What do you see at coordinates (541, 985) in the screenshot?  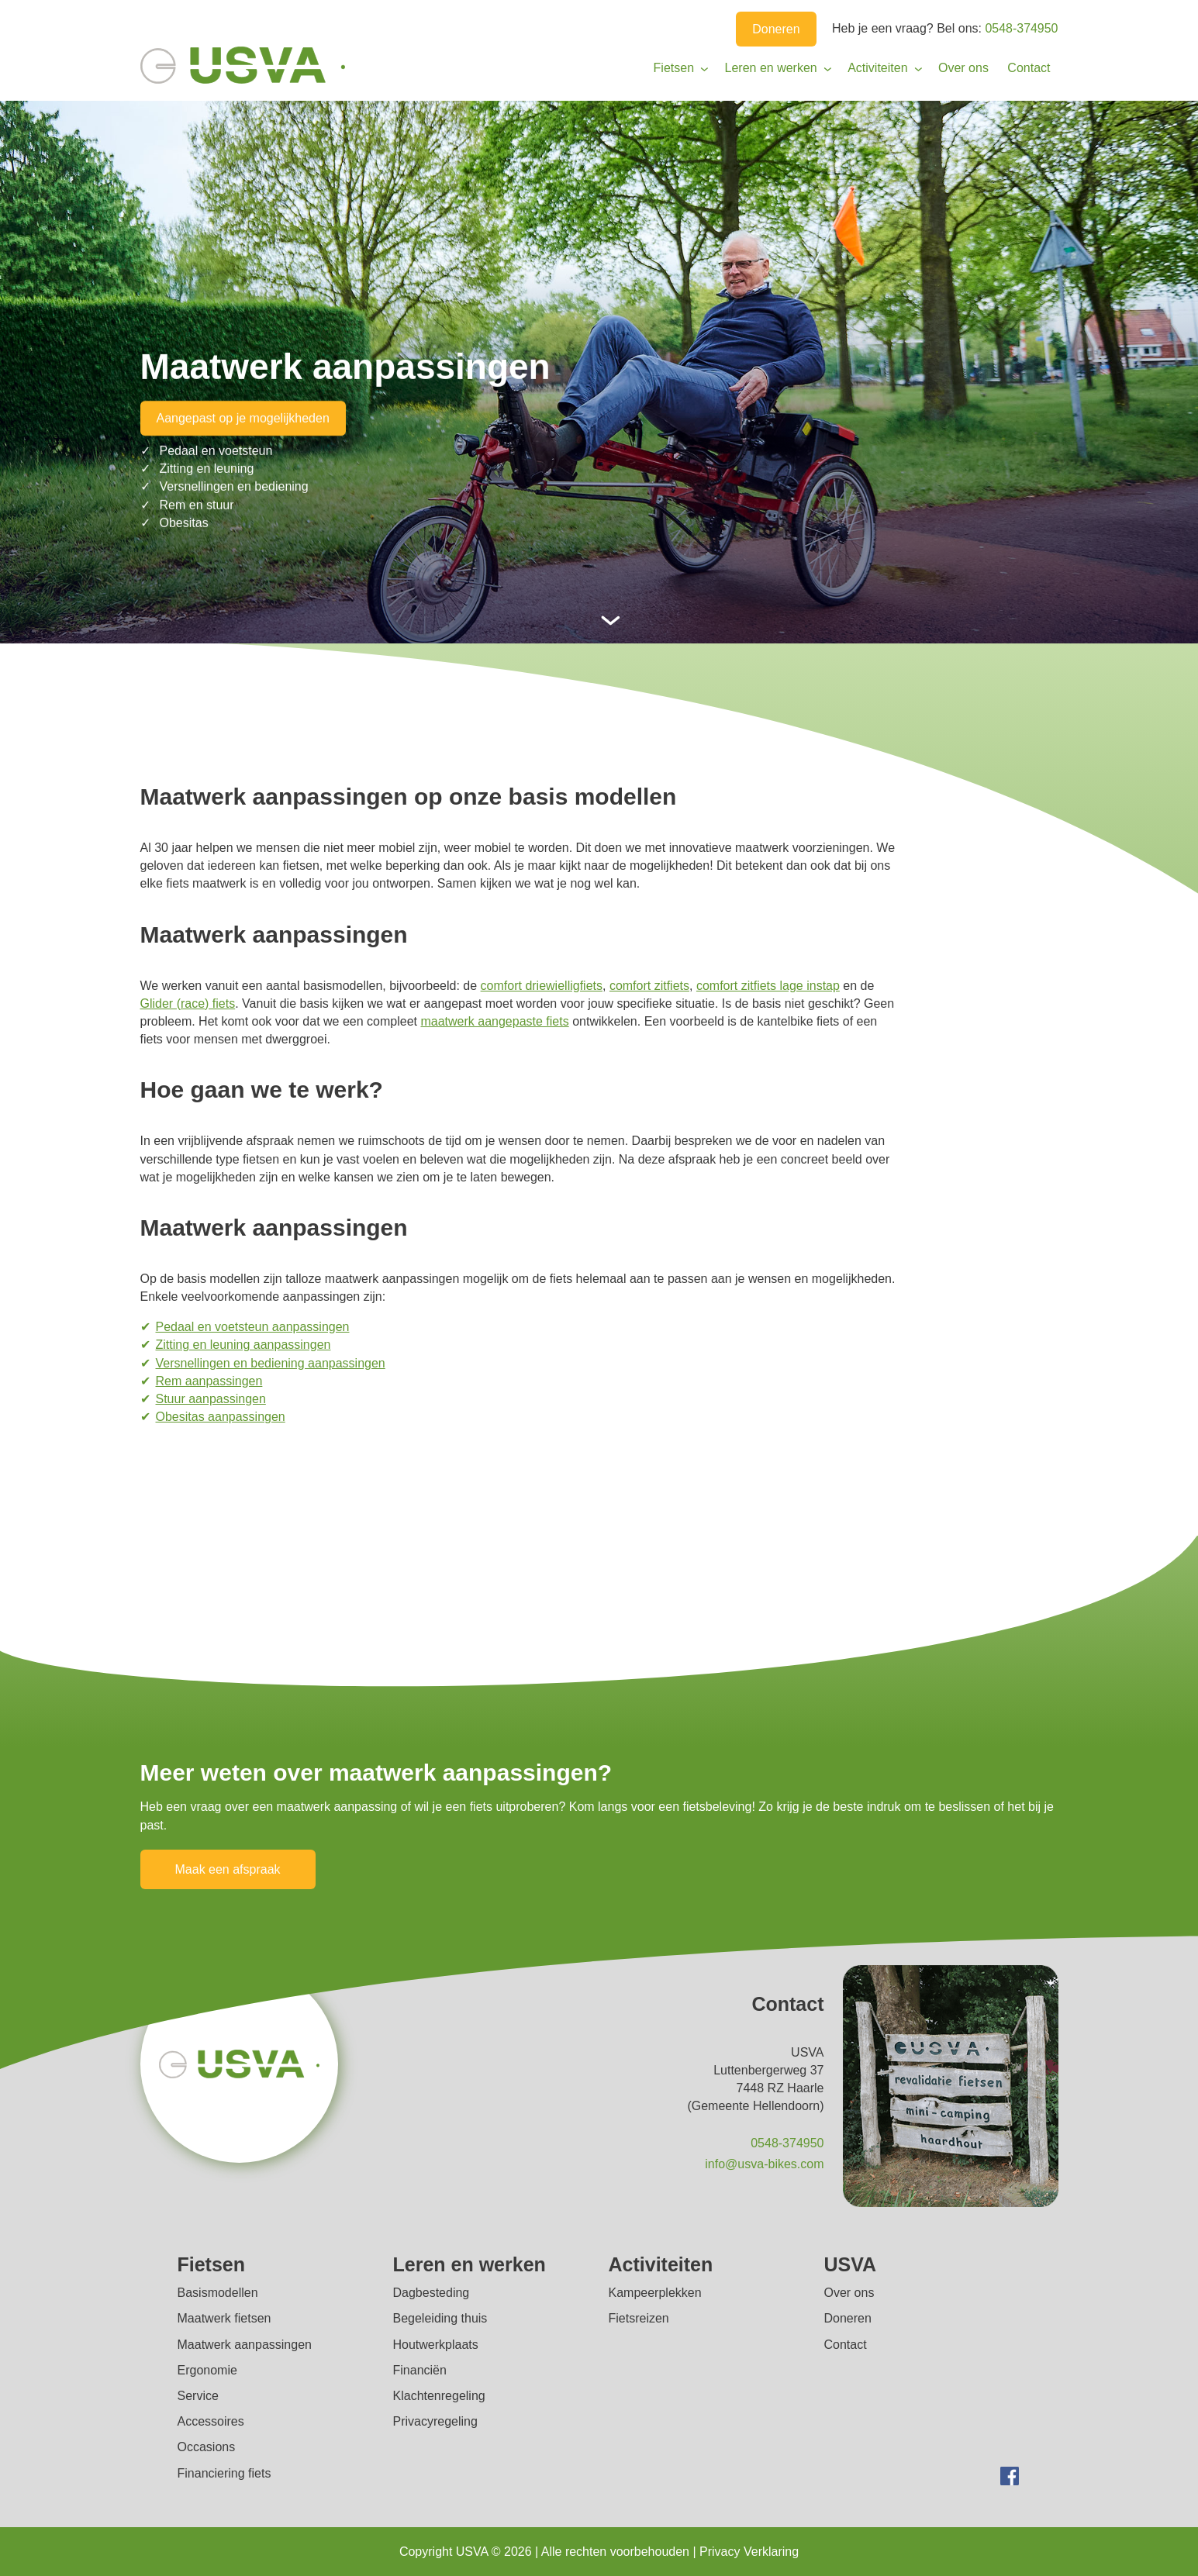 I see `comfort driewielligfiets` at bounding box center [541, 985].